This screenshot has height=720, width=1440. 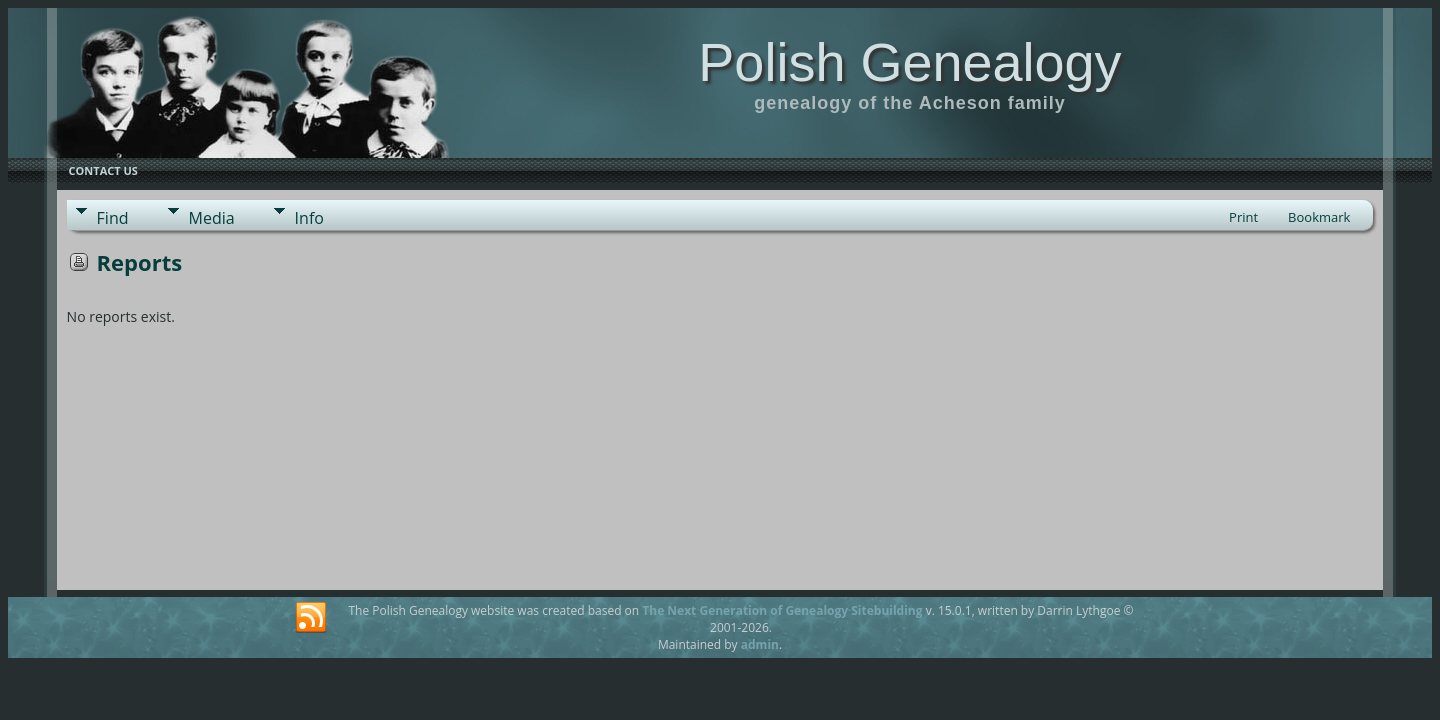 I want to click on The Next Generation of Genealogy Sitebuilding, so click(x=782, y=610).